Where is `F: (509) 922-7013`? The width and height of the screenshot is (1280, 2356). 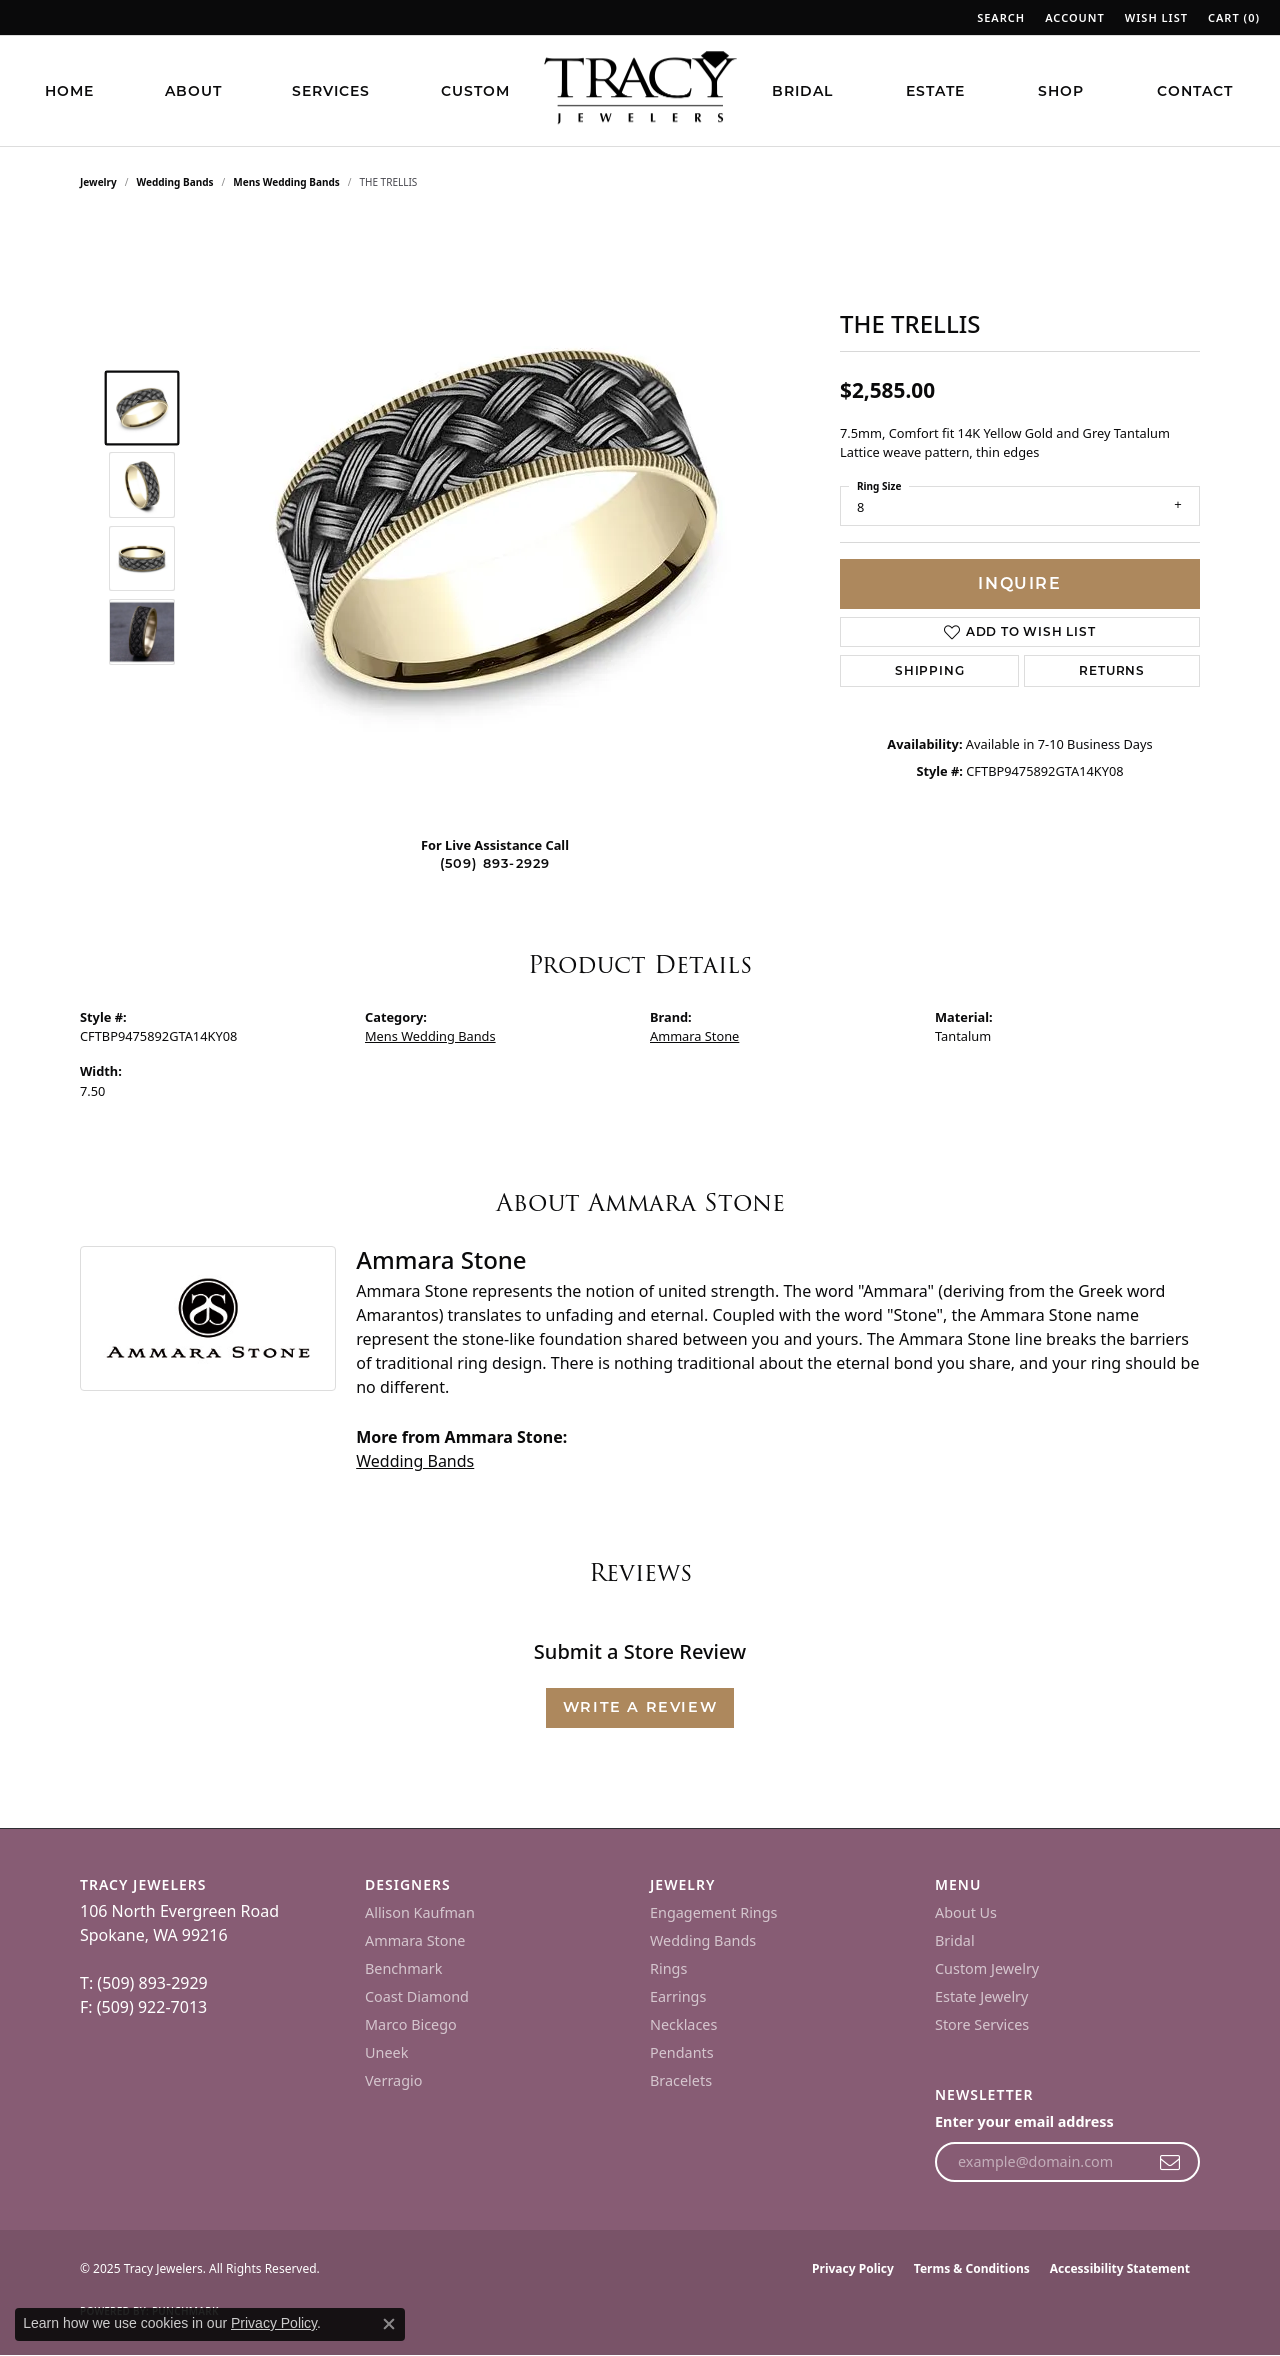 F: (509) 922-7013 is located at coordinates (143, 2007).